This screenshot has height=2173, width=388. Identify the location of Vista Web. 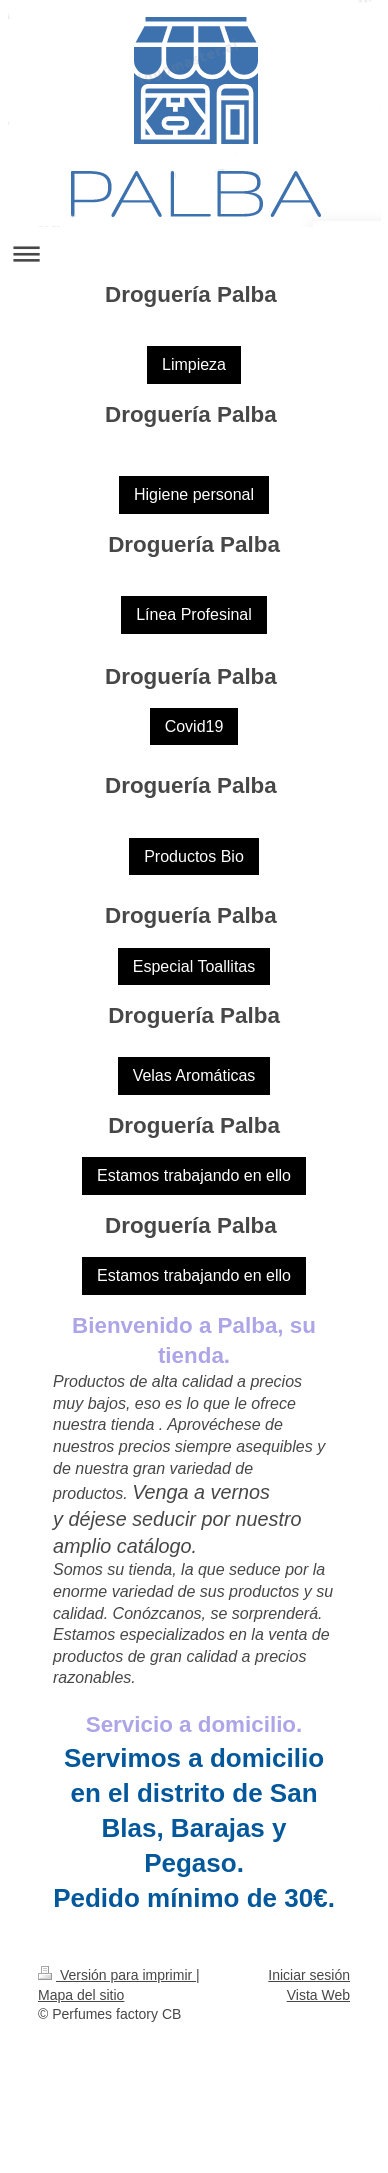
(318, 1995).